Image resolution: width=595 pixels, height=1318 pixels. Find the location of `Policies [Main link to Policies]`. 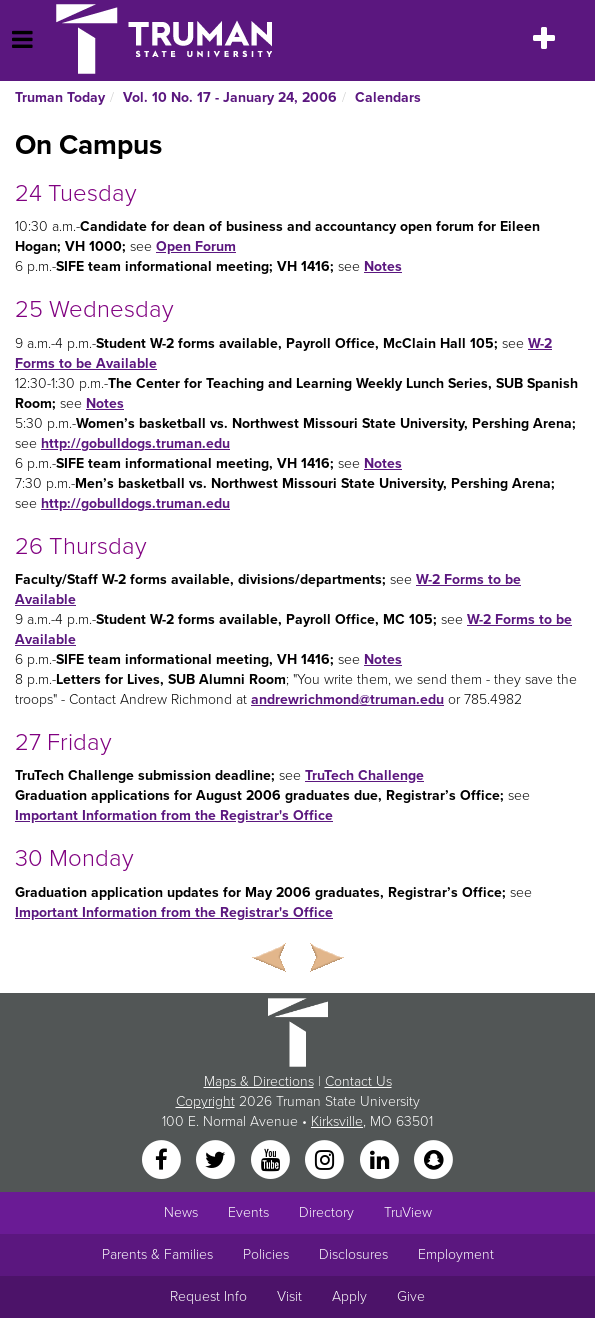

Policies [Main link to Policies] is located at coordinates (266, 1254).